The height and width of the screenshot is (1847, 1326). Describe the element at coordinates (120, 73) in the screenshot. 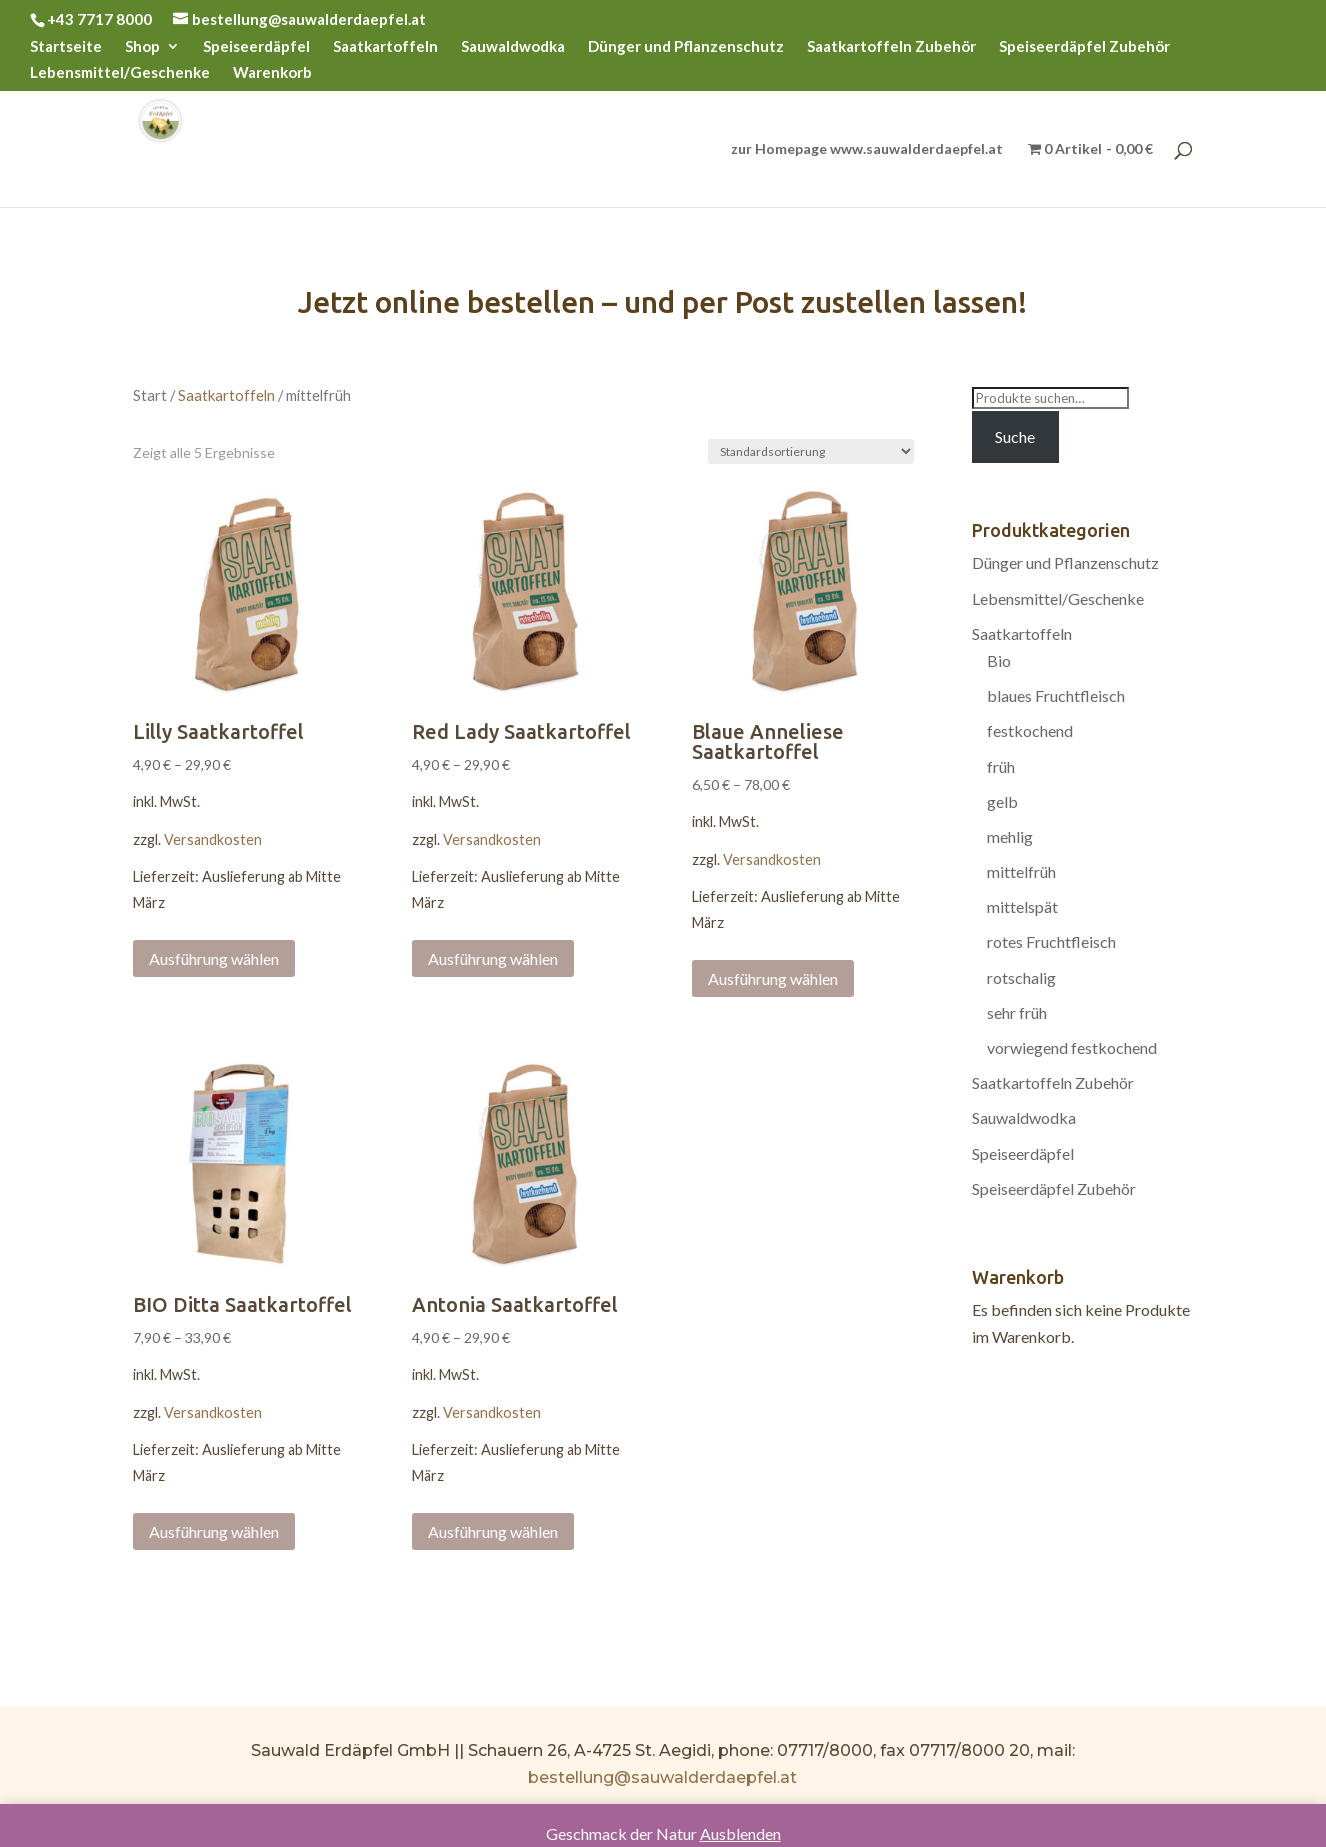

I see `Lebensmittel/Geschenke` at that location.